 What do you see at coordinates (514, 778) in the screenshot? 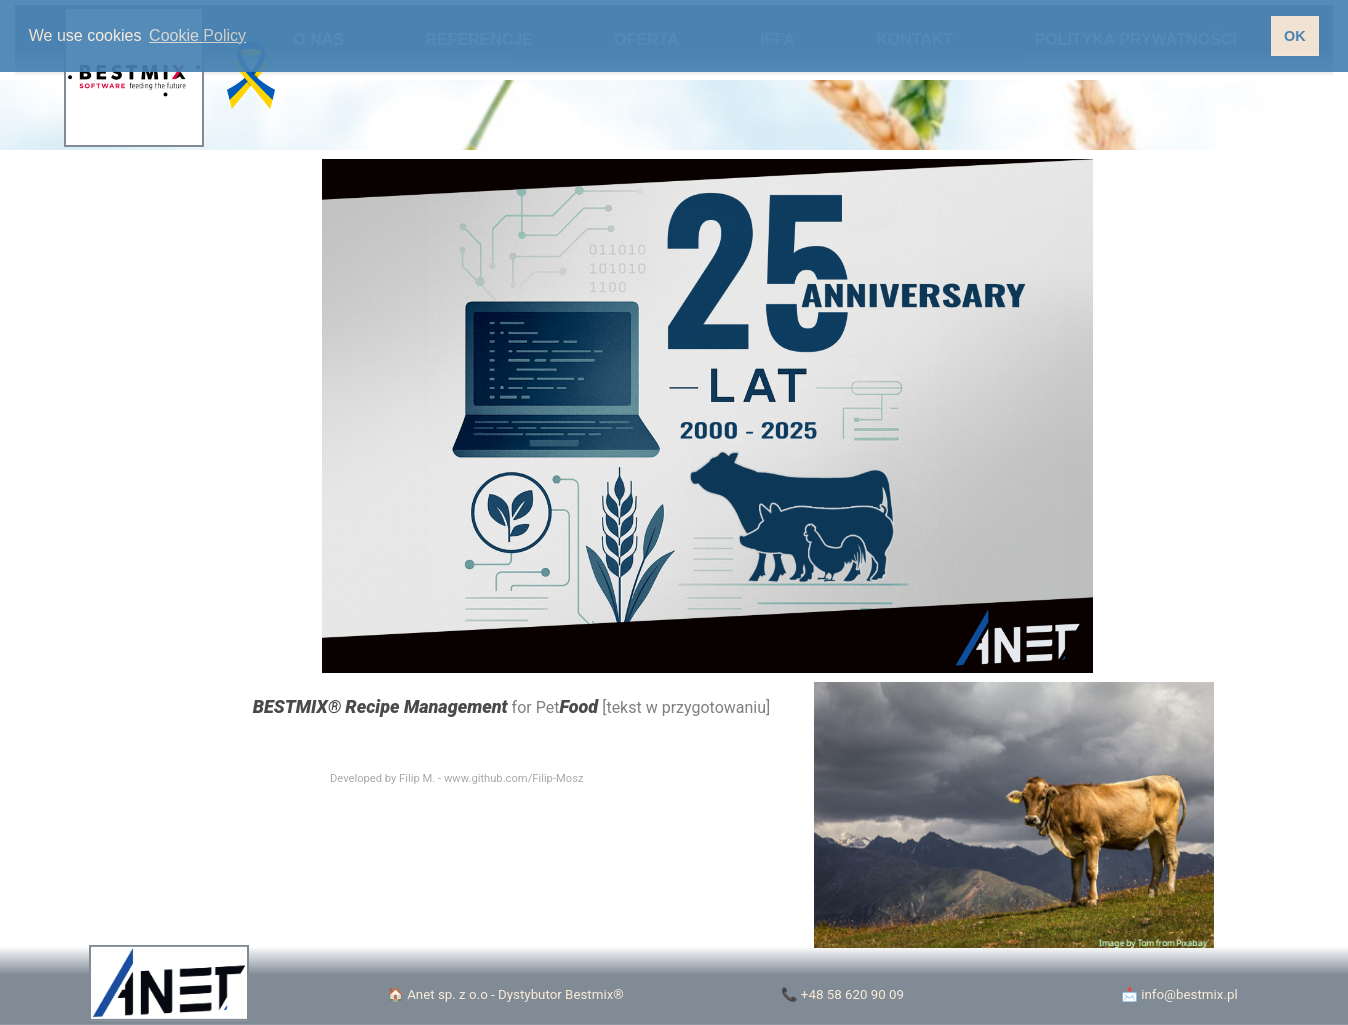
I see `www.github.com/Filip-Mosz` at bounding box center [514, 778].